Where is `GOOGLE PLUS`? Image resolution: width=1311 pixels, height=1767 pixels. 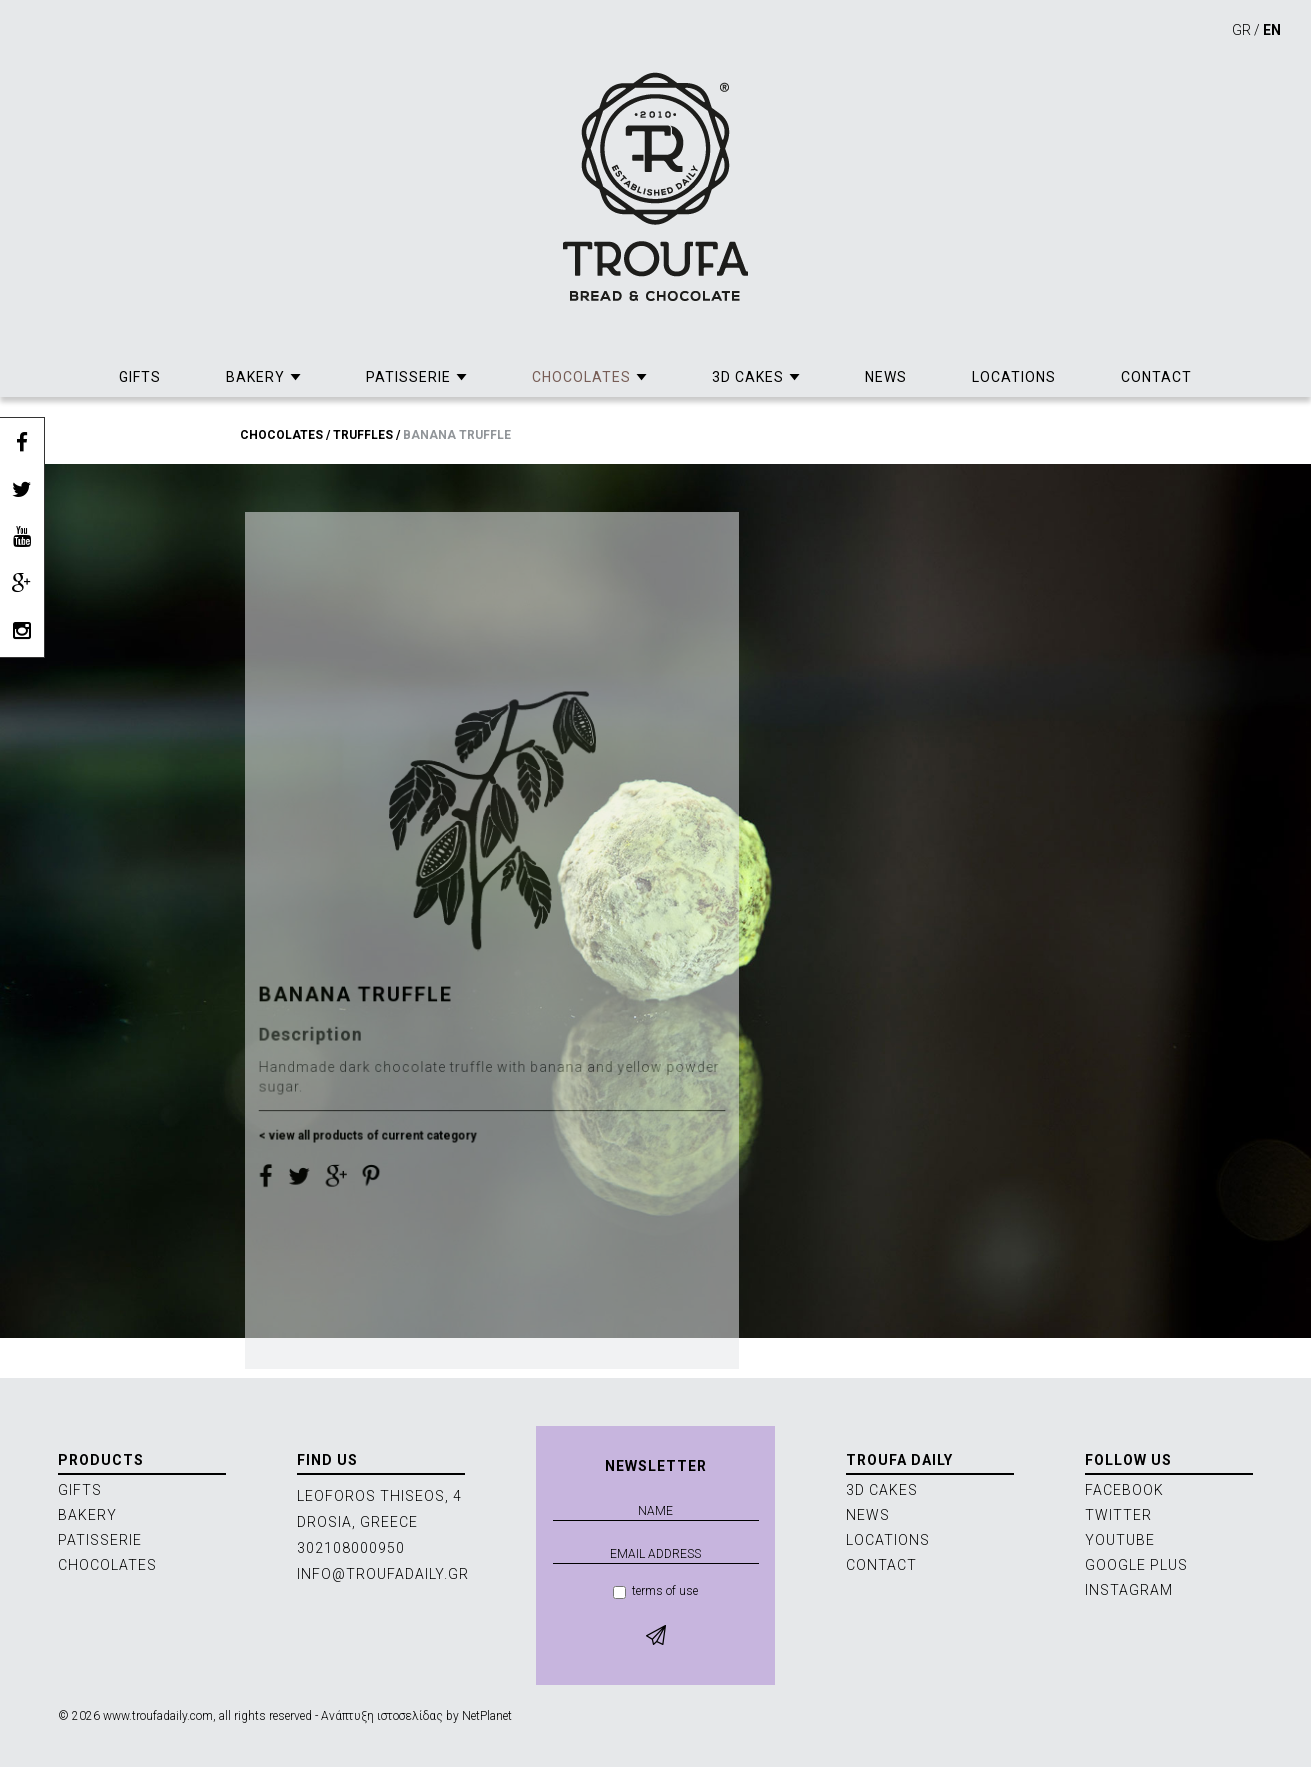
GOOGLE PLUS is located at coordinates (1136, 1565).